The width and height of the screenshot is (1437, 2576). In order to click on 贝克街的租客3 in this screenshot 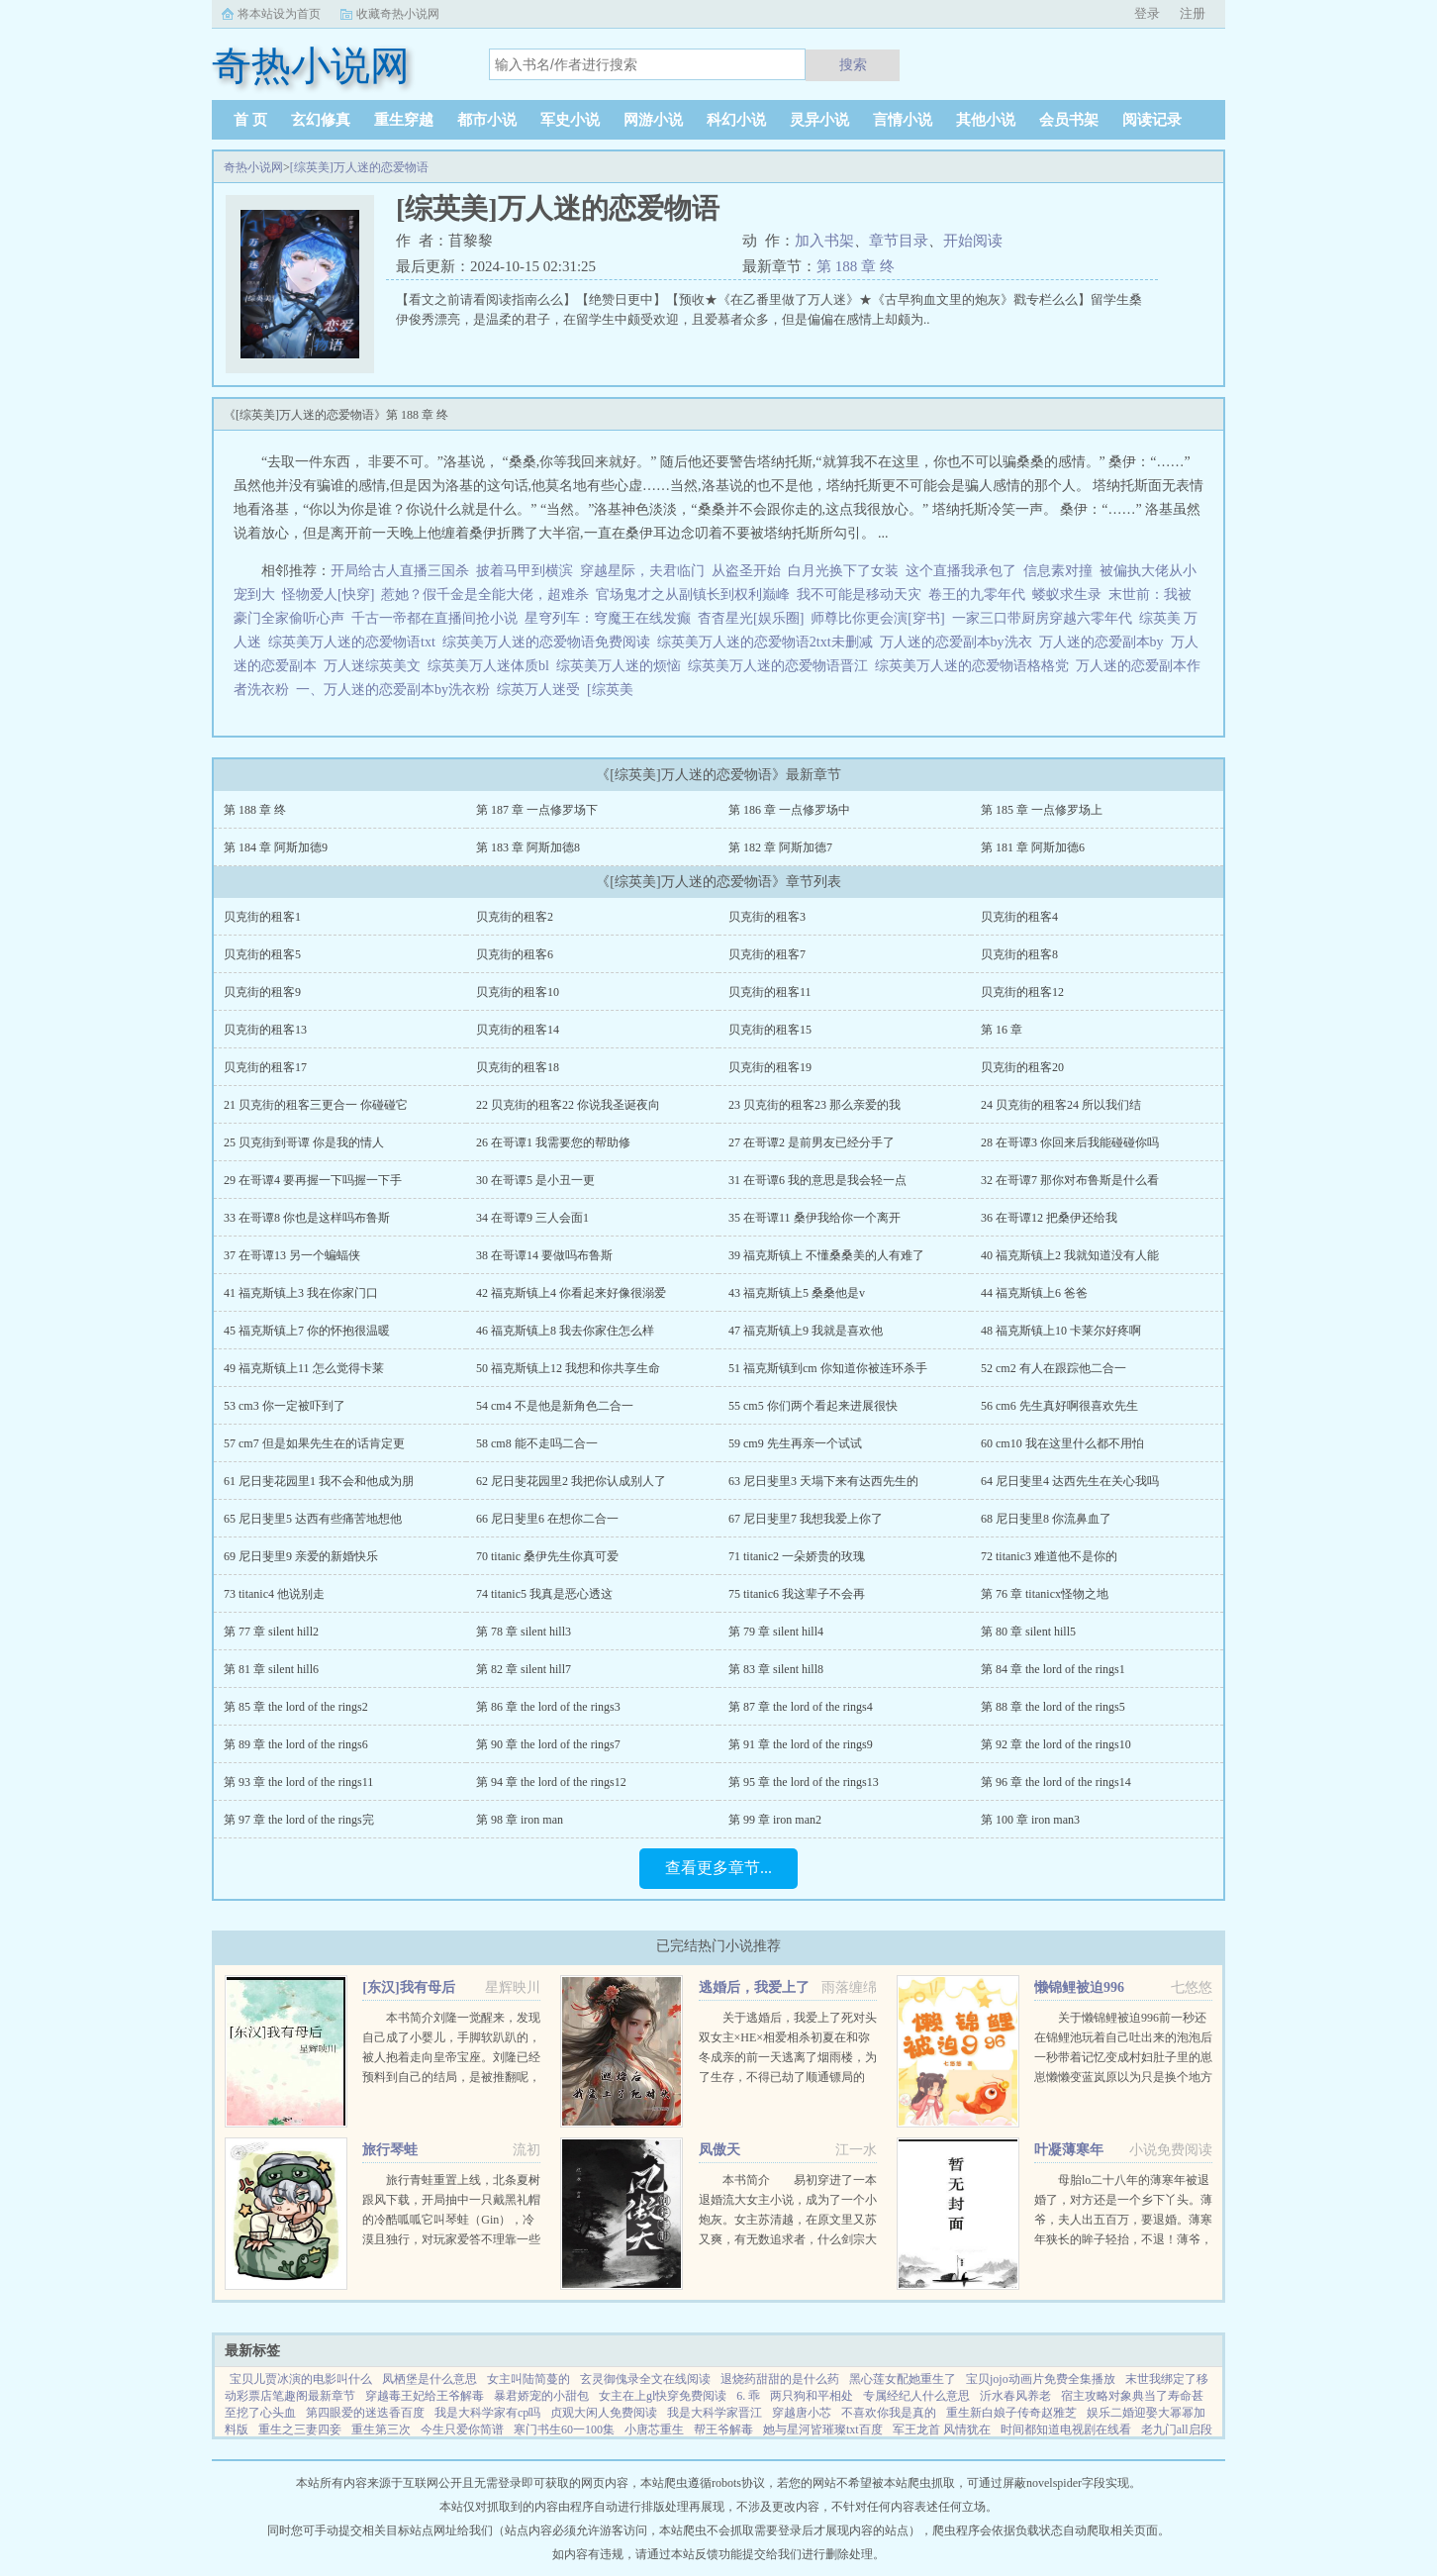, I will do `click(767, 917)`.